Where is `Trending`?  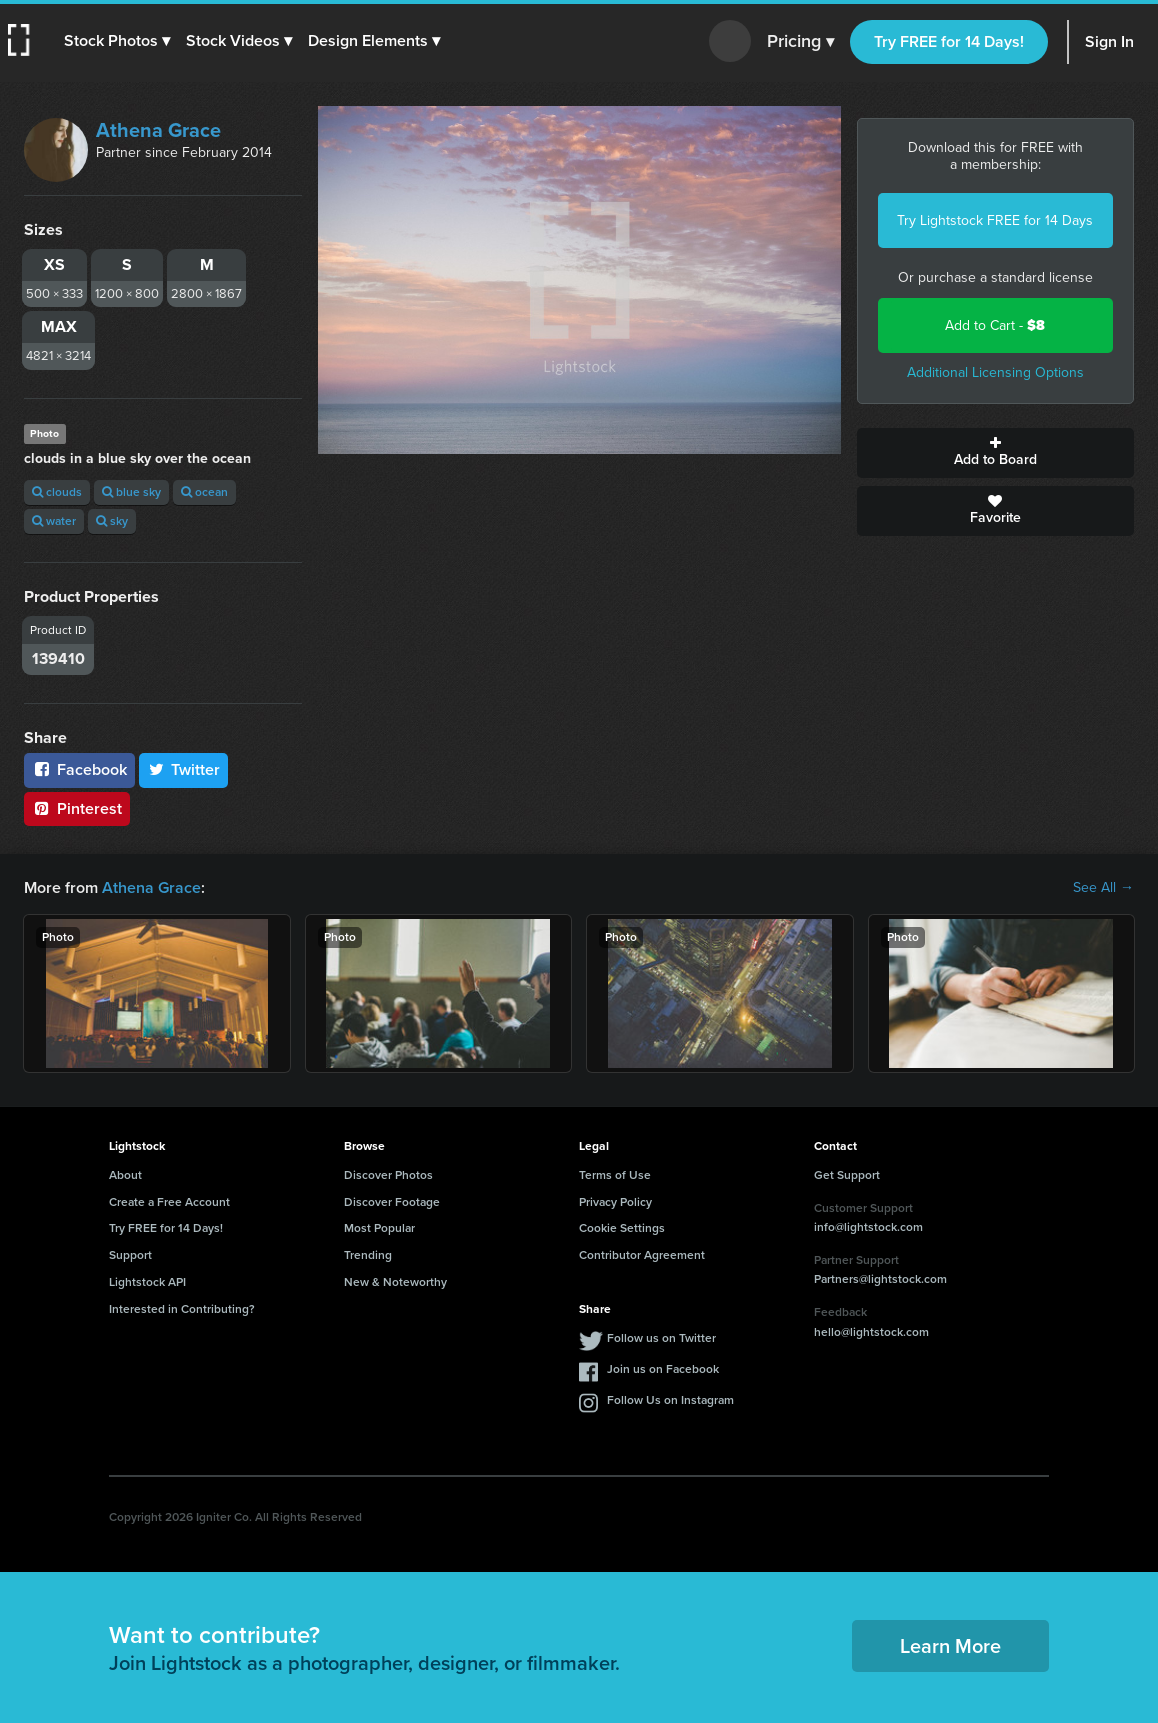
Trending is located at coordinates (368, 1255).